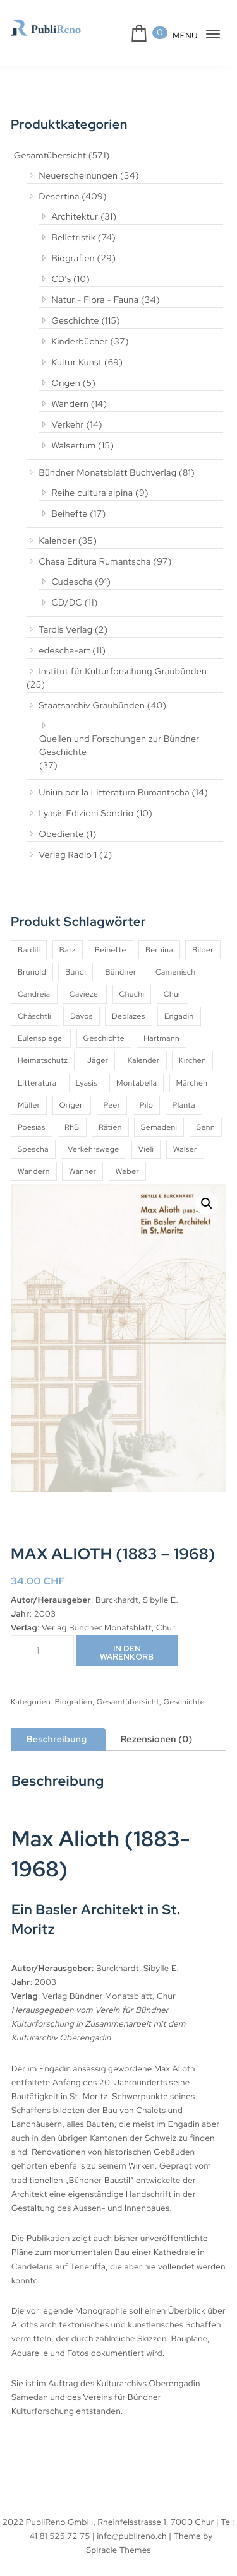 The image size is (237, 2576). I want to click on Hartmann [Hartmann (4 Produkte)], so click(163, 1025).